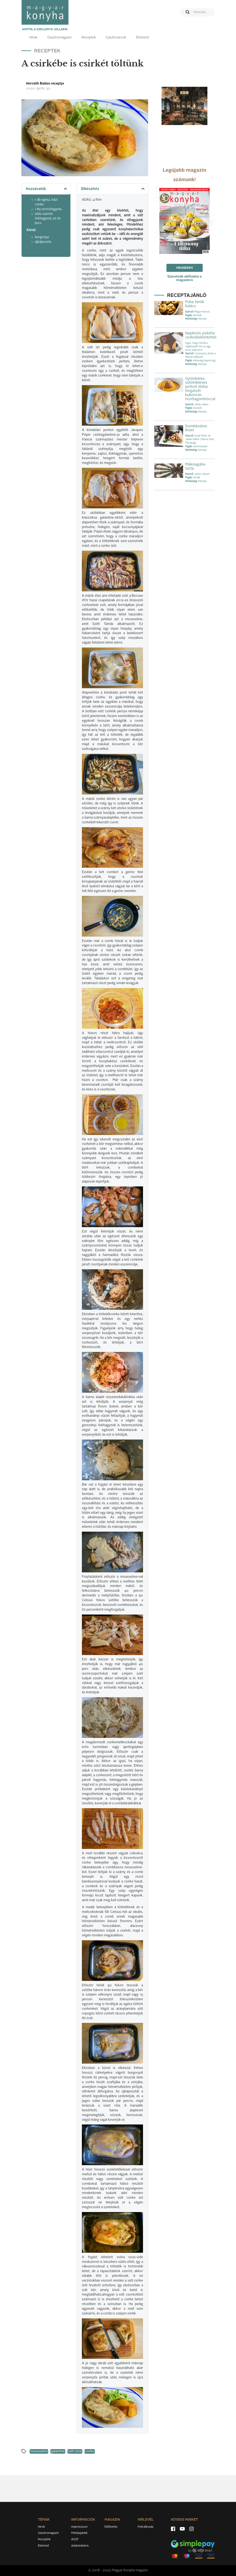 The width and height of the screenshot is (236, 2576). What do you see at coordinates (39, 2451) in the screenshot?
I see `mousseline` at bounding box center [39, 2451].